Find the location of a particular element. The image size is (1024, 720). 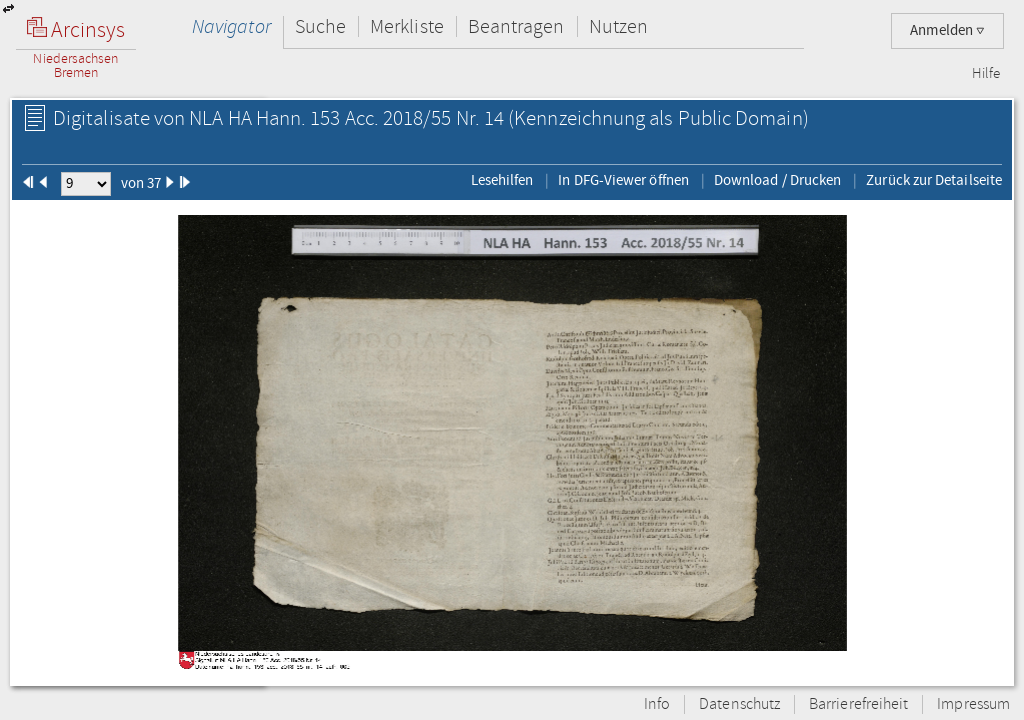

Datenschutz is located at coordinates (739, 704).